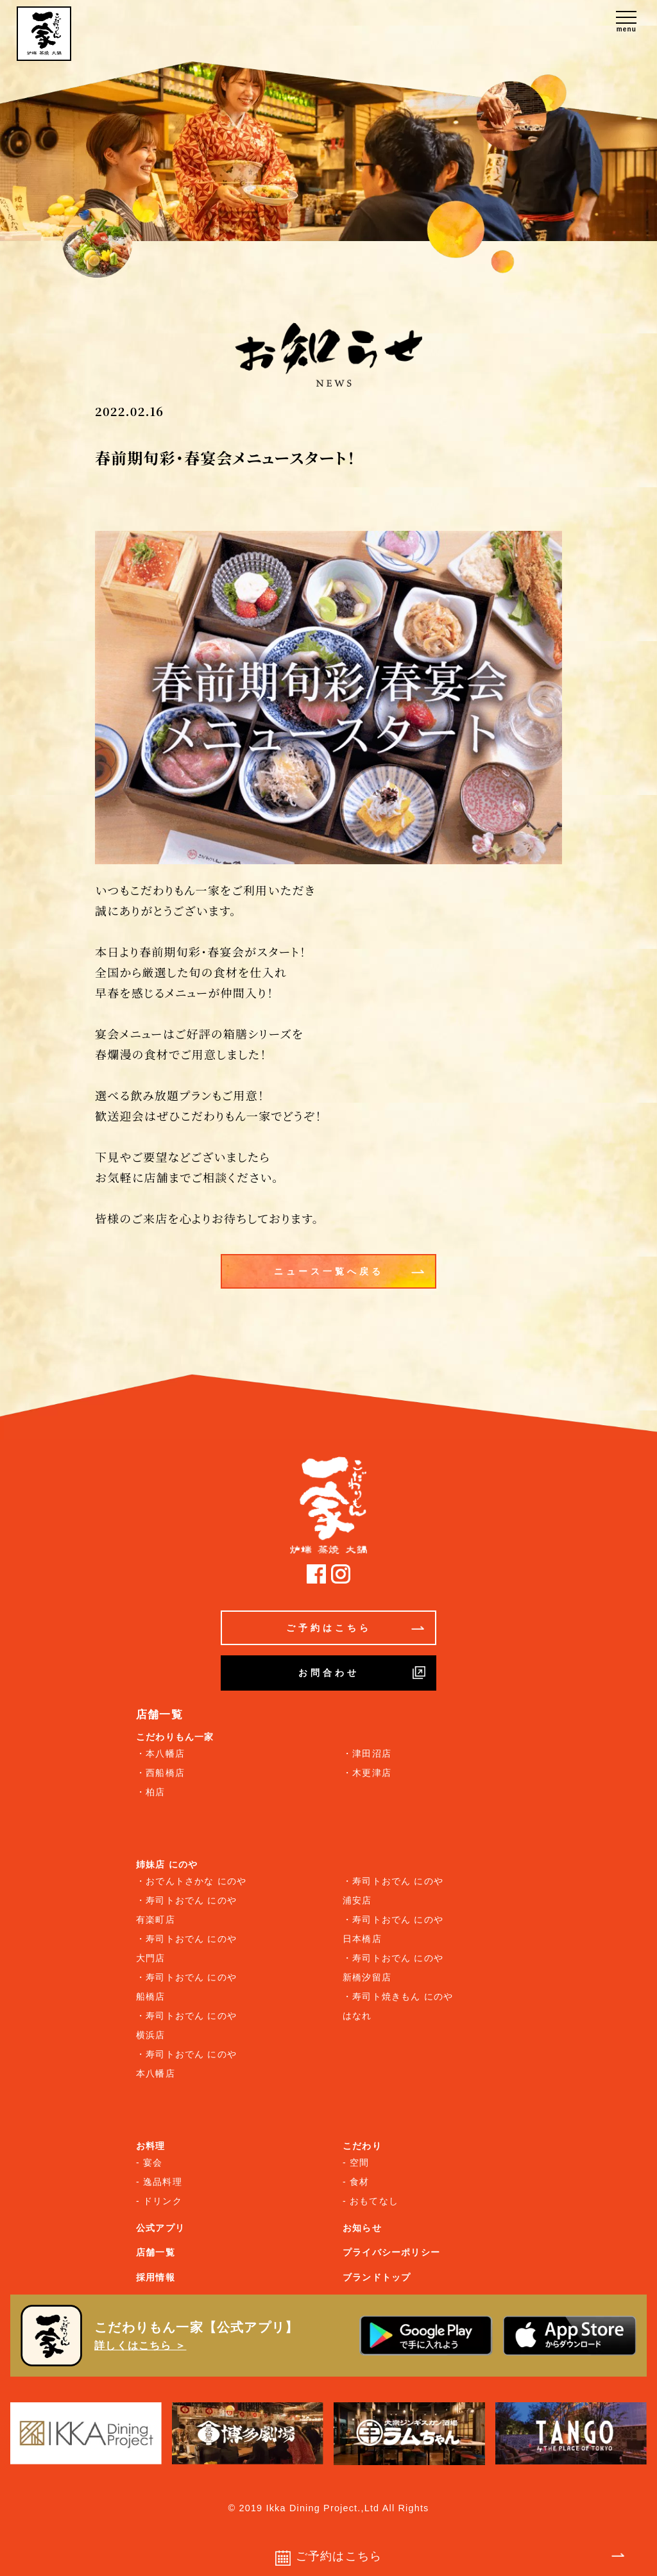  Describe the element at coordinates (359, 2182) in the screenshot. I see `食材` at that location.